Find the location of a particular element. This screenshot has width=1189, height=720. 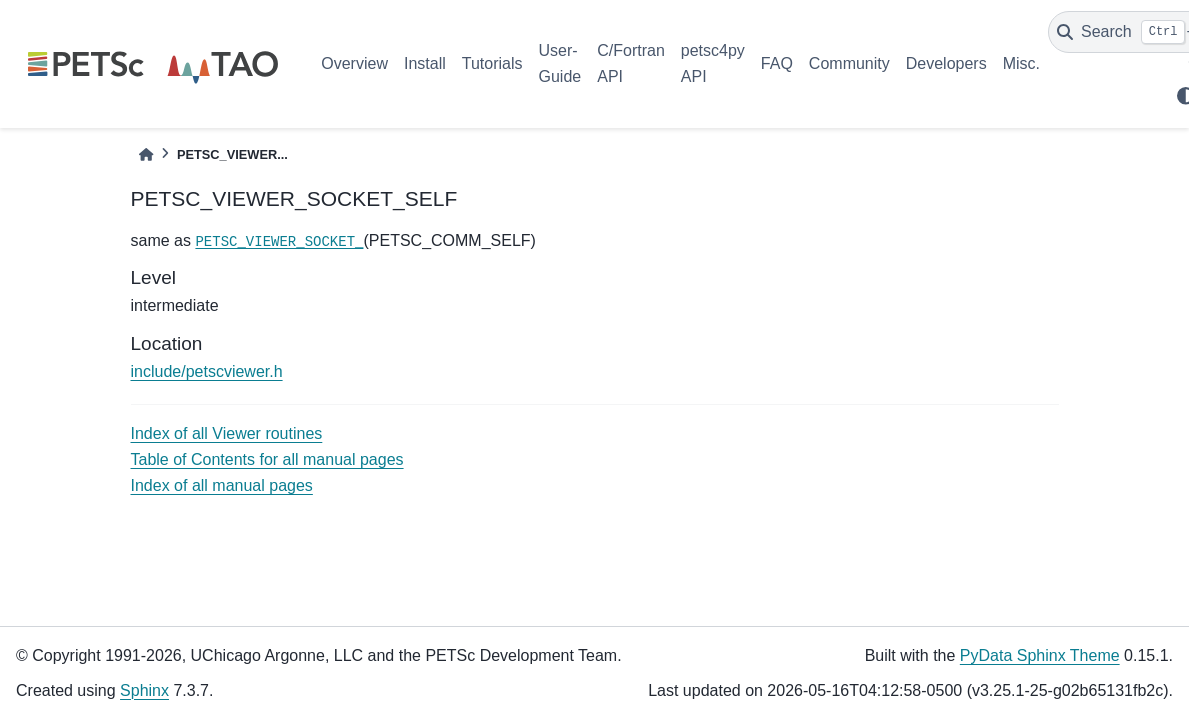

C/Fortran API is located at coordinates (631, 63).